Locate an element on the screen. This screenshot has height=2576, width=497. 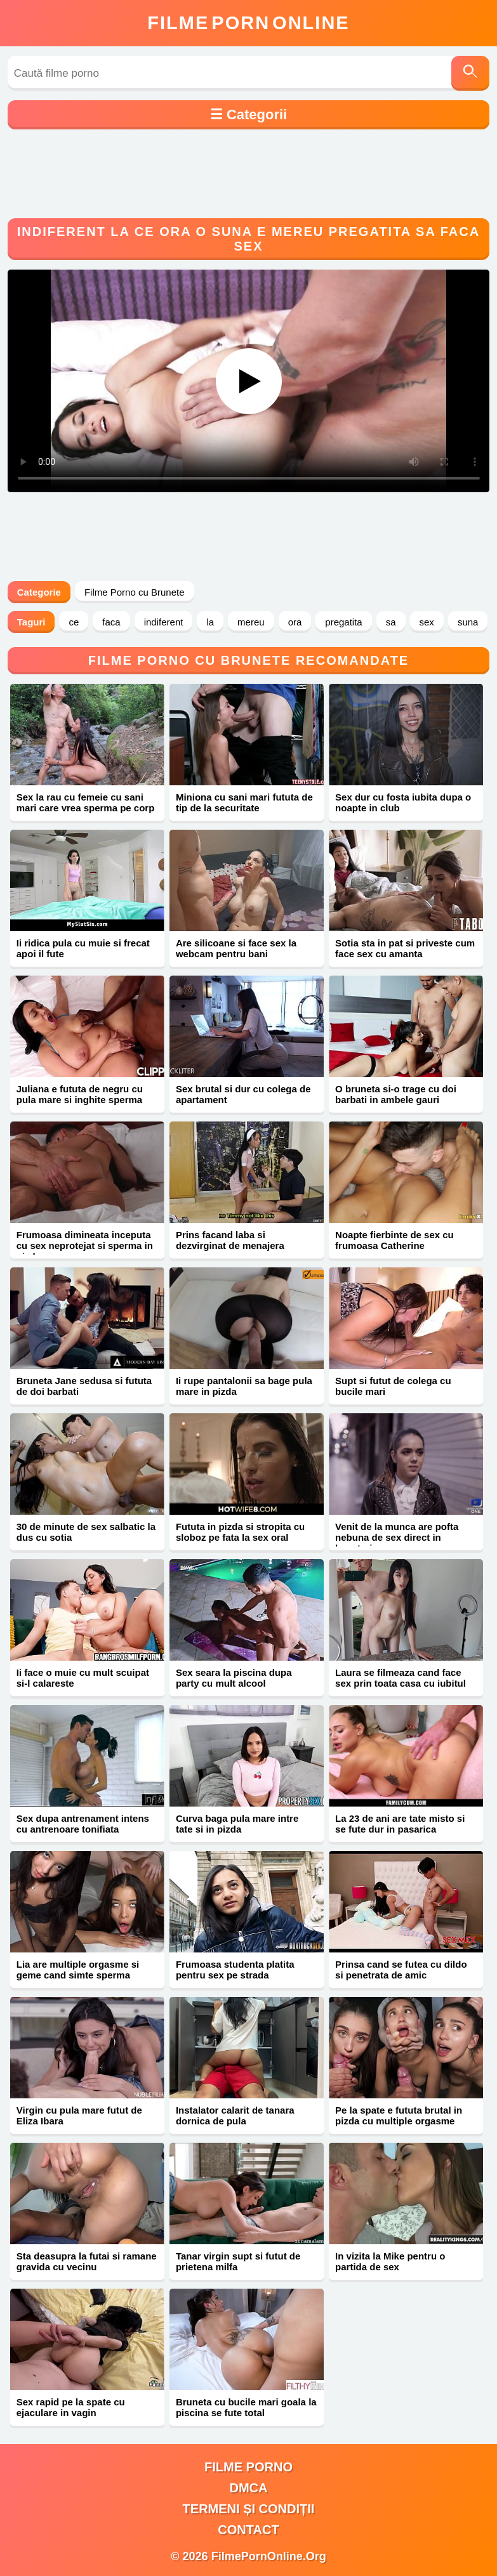
Prinsa cand se futea cu dildo si penetrata de amic is located at coordinates (401, 1969).